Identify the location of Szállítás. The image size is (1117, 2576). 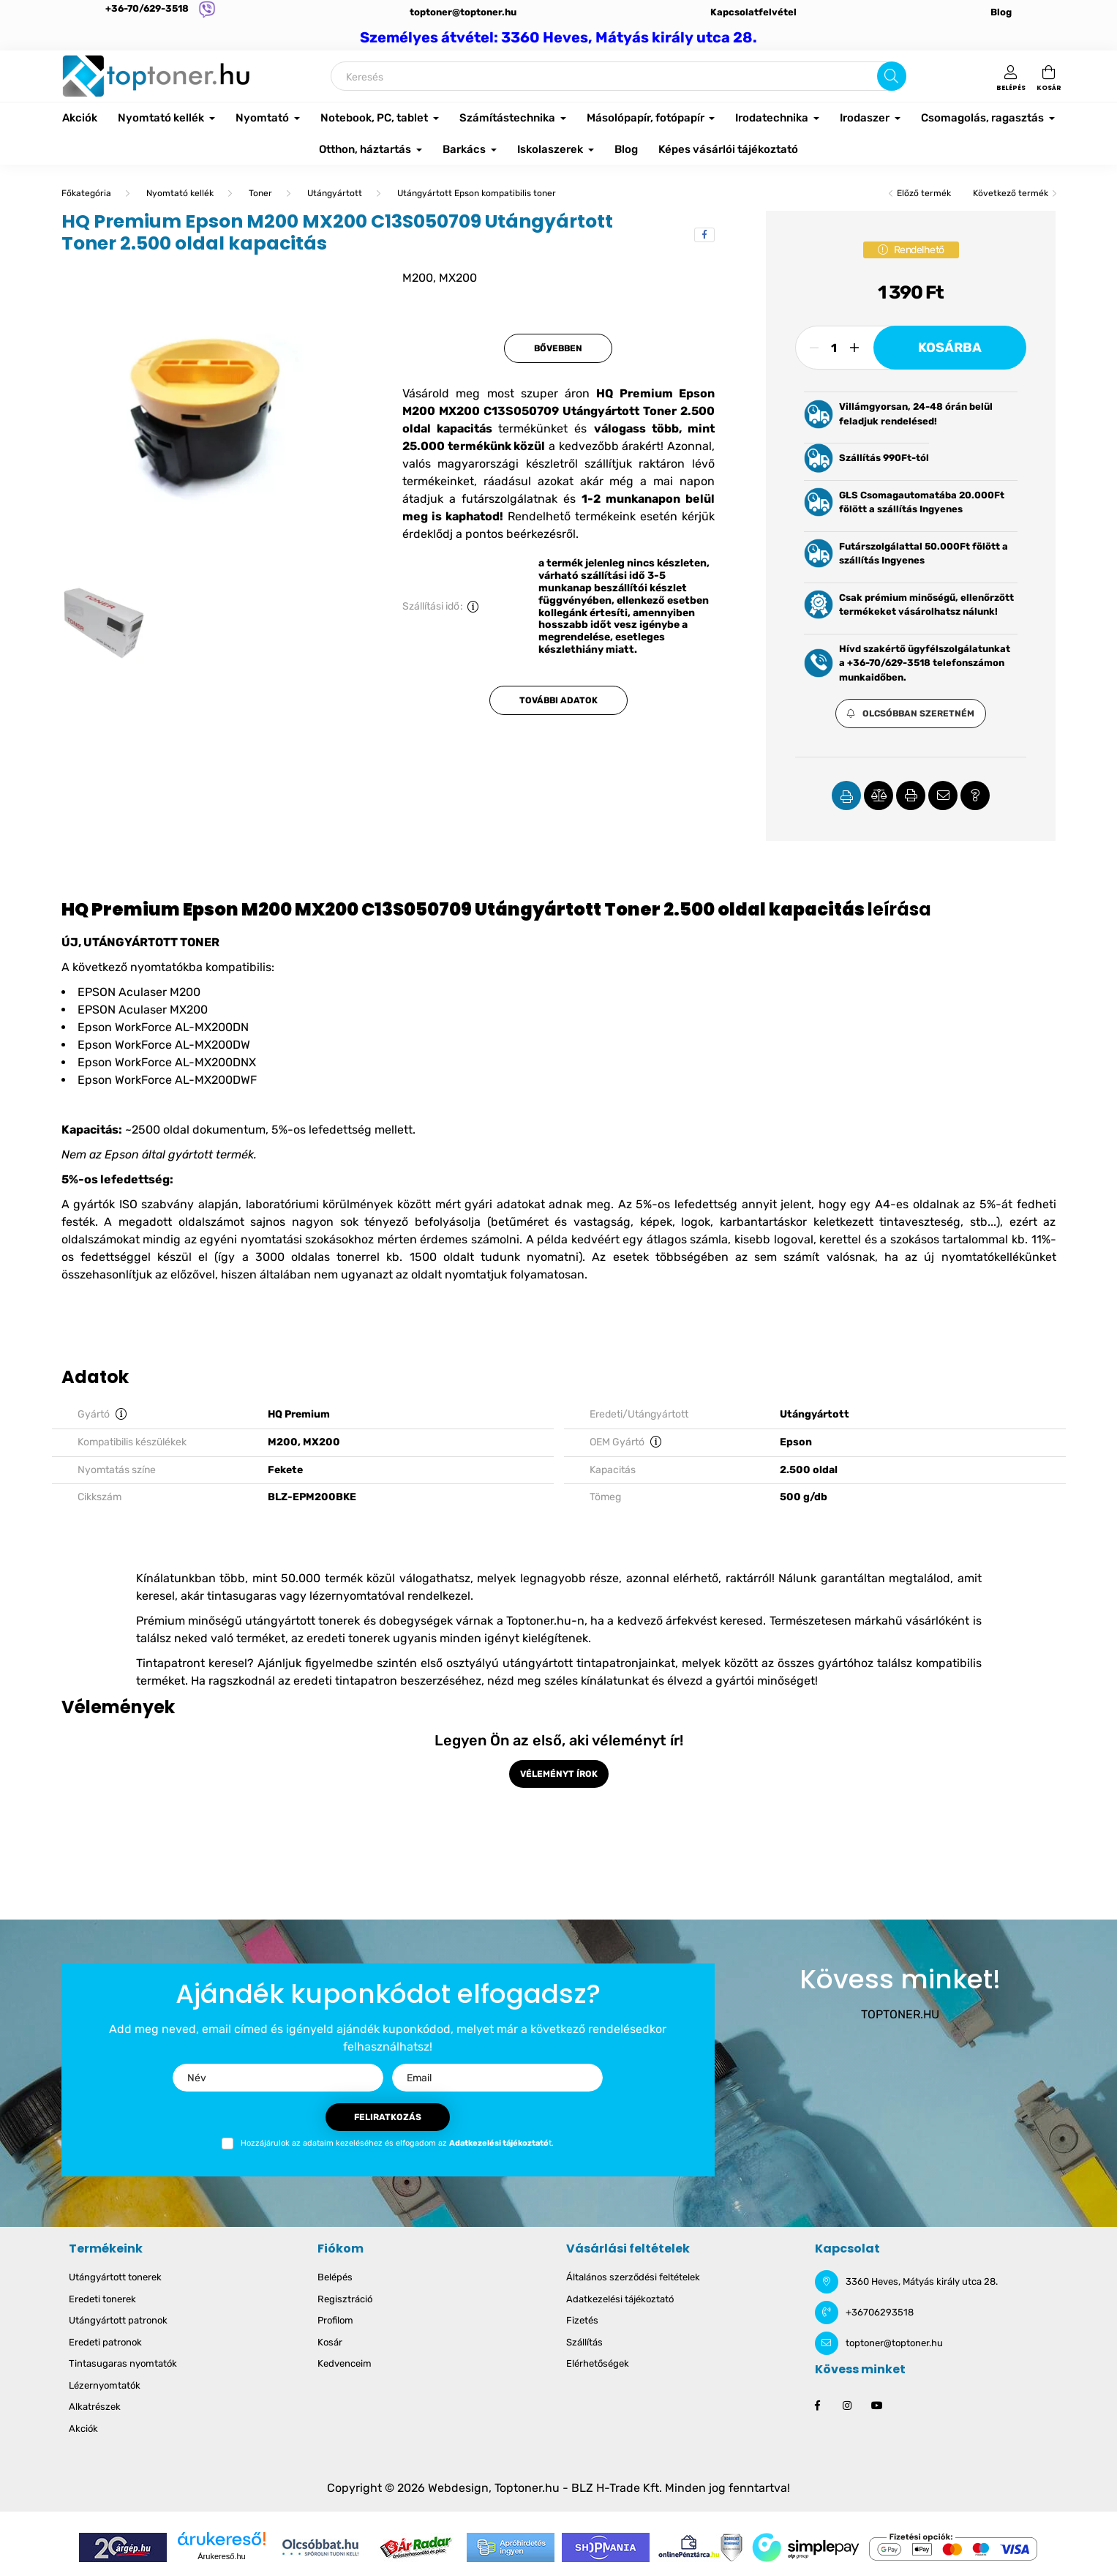
(584, 2342).